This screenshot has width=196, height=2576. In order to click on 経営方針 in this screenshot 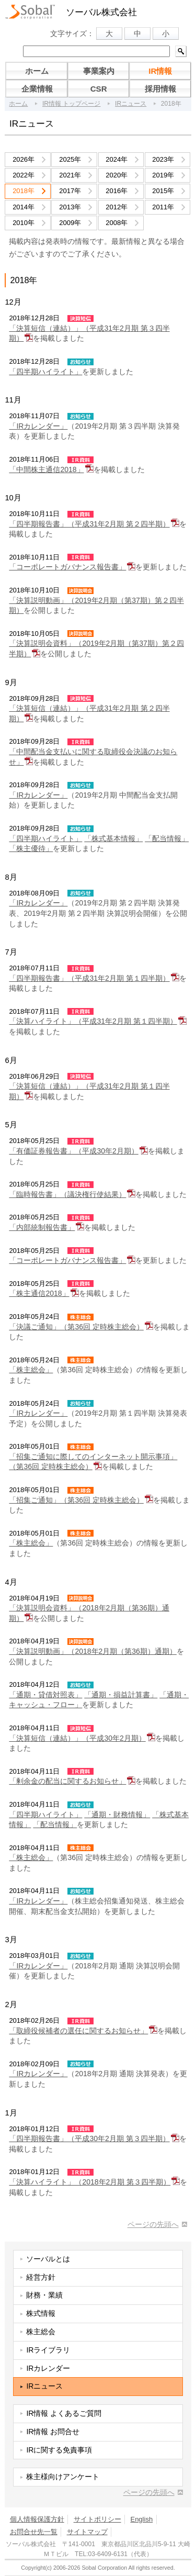, I will do `click(40, 2277)`.